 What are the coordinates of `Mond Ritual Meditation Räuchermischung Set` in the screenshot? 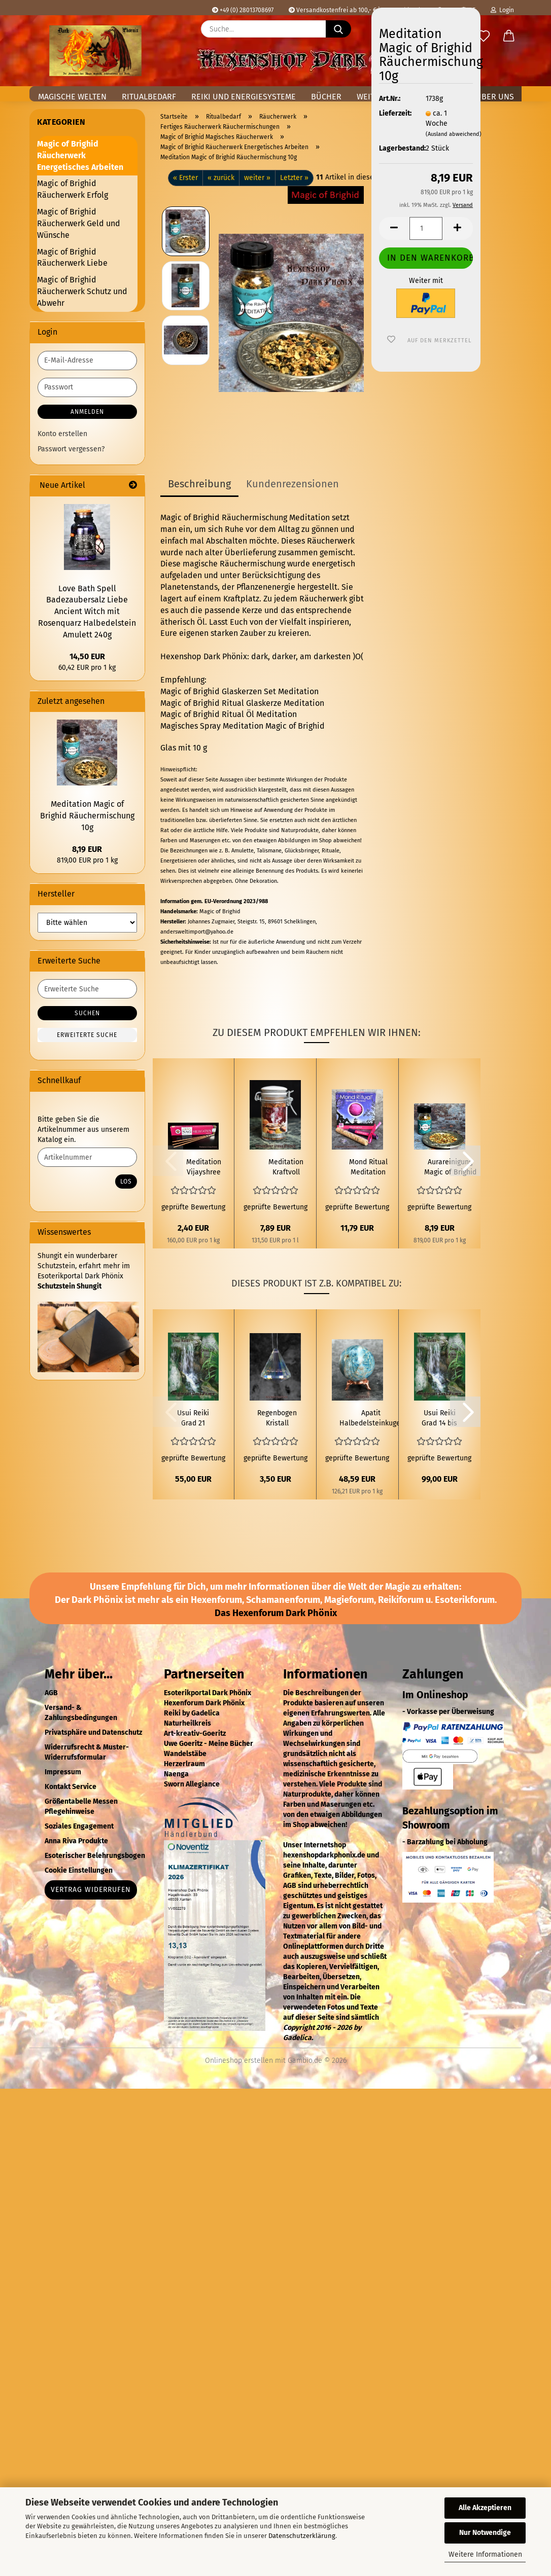 It's located at (368, 1167).